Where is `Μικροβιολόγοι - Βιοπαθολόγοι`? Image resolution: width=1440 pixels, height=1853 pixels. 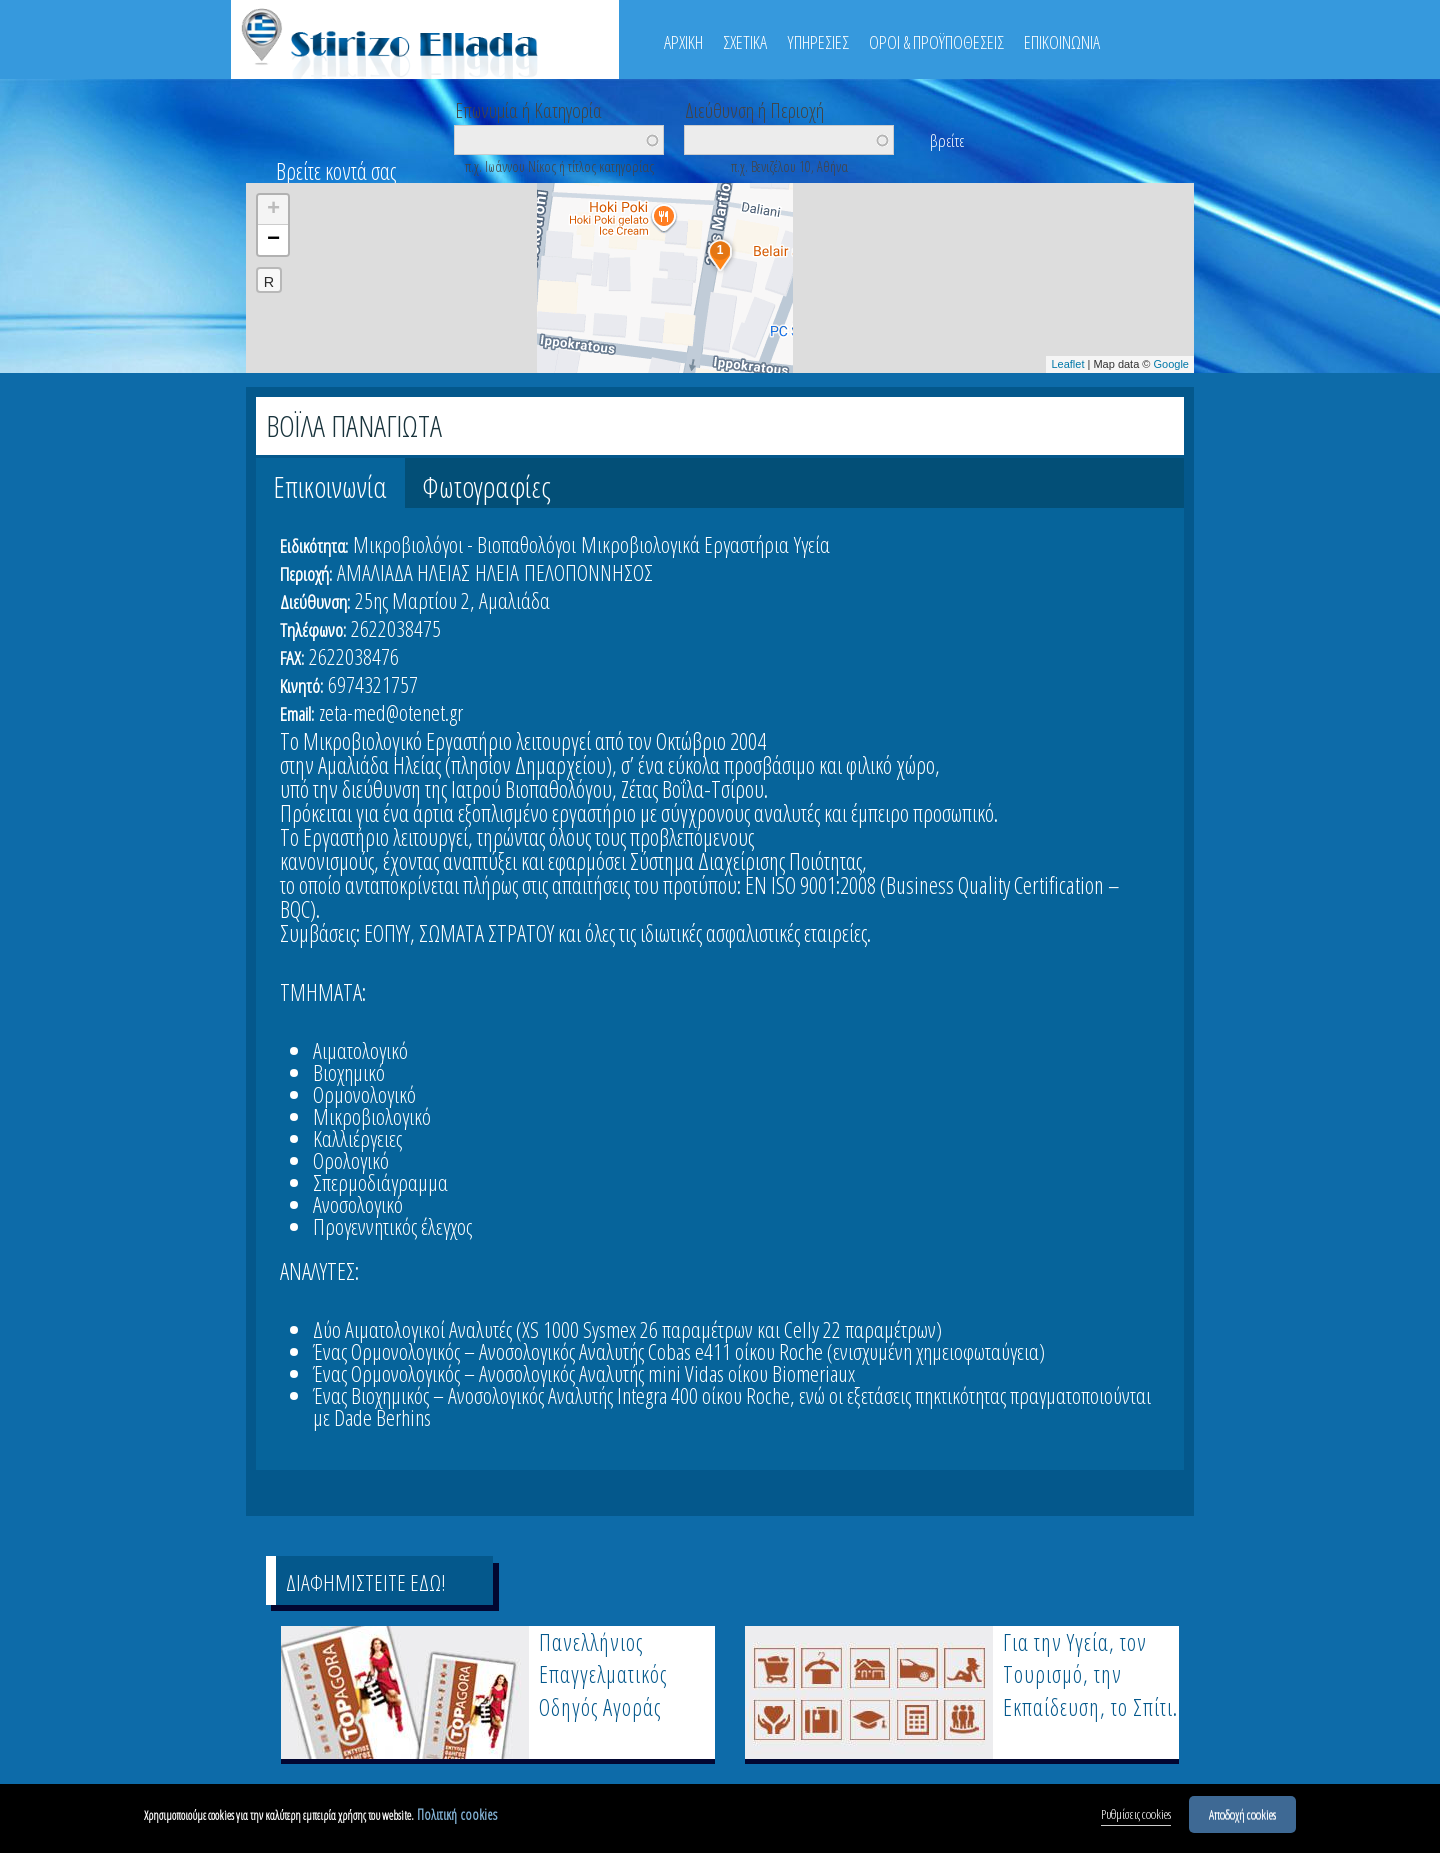 Μικροβιολόγοι - Βιοπαθολόγοι is located at coordinates (464, 544).